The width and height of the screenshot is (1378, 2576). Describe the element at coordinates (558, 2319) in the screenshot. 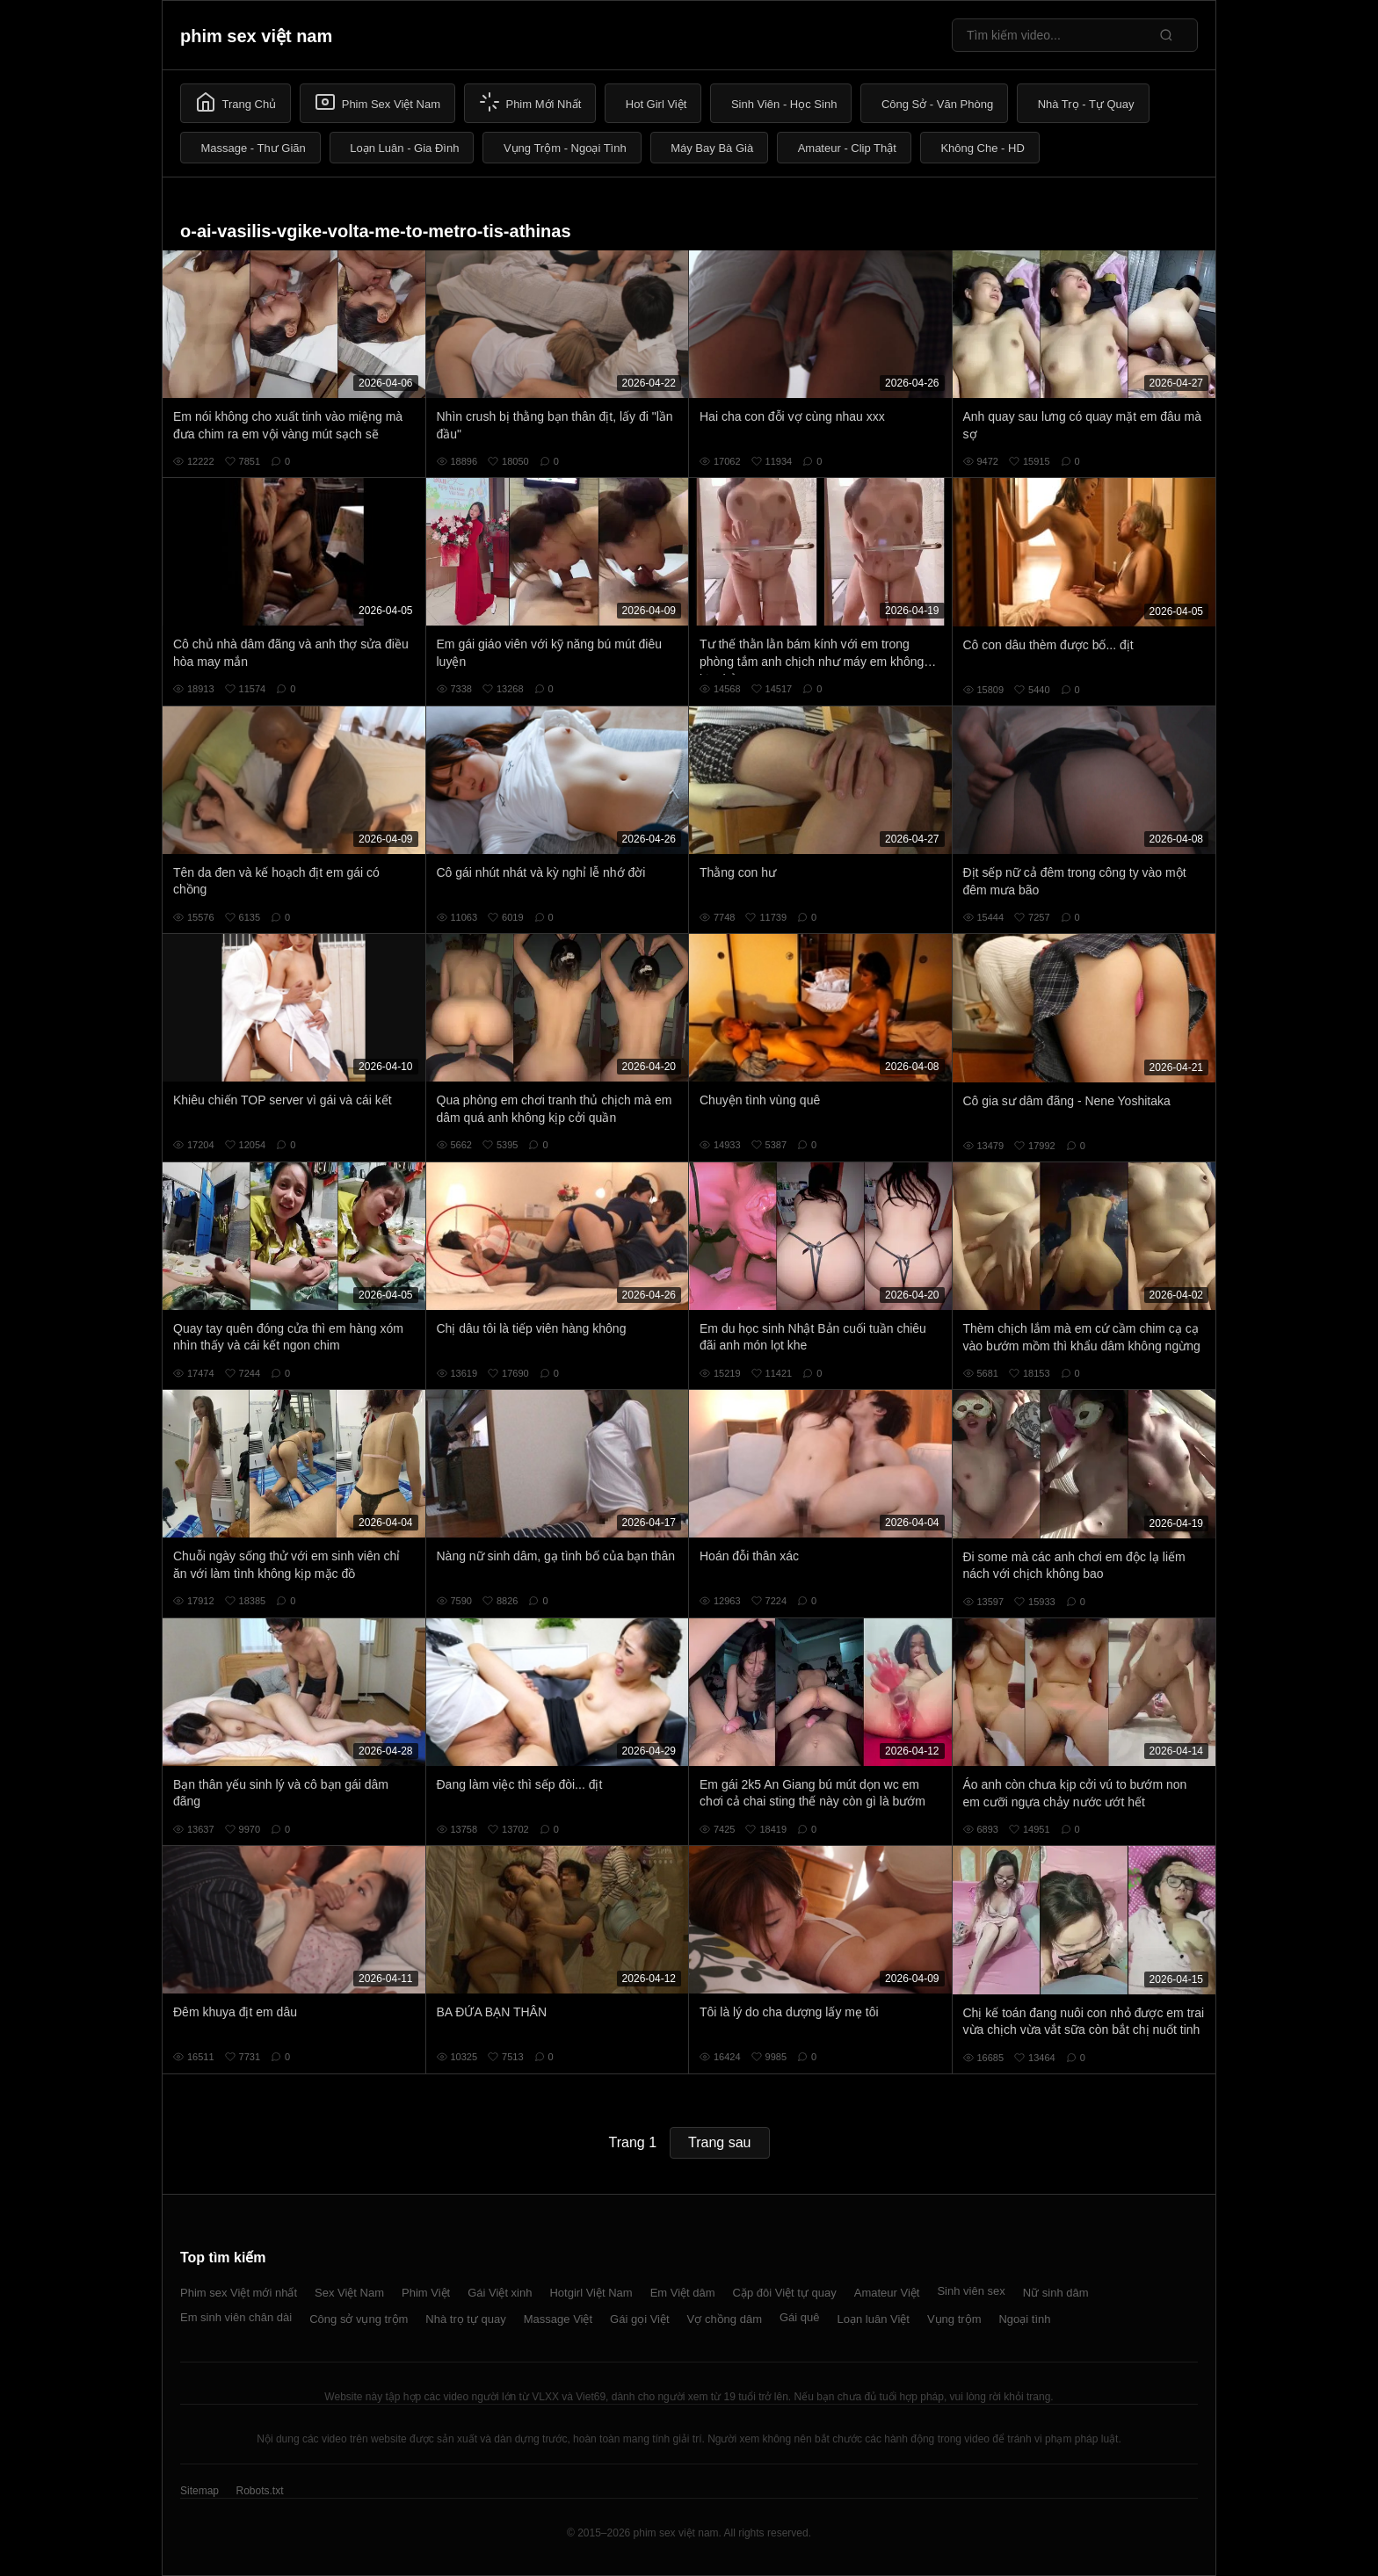

I see `Massage Việt` at that location.